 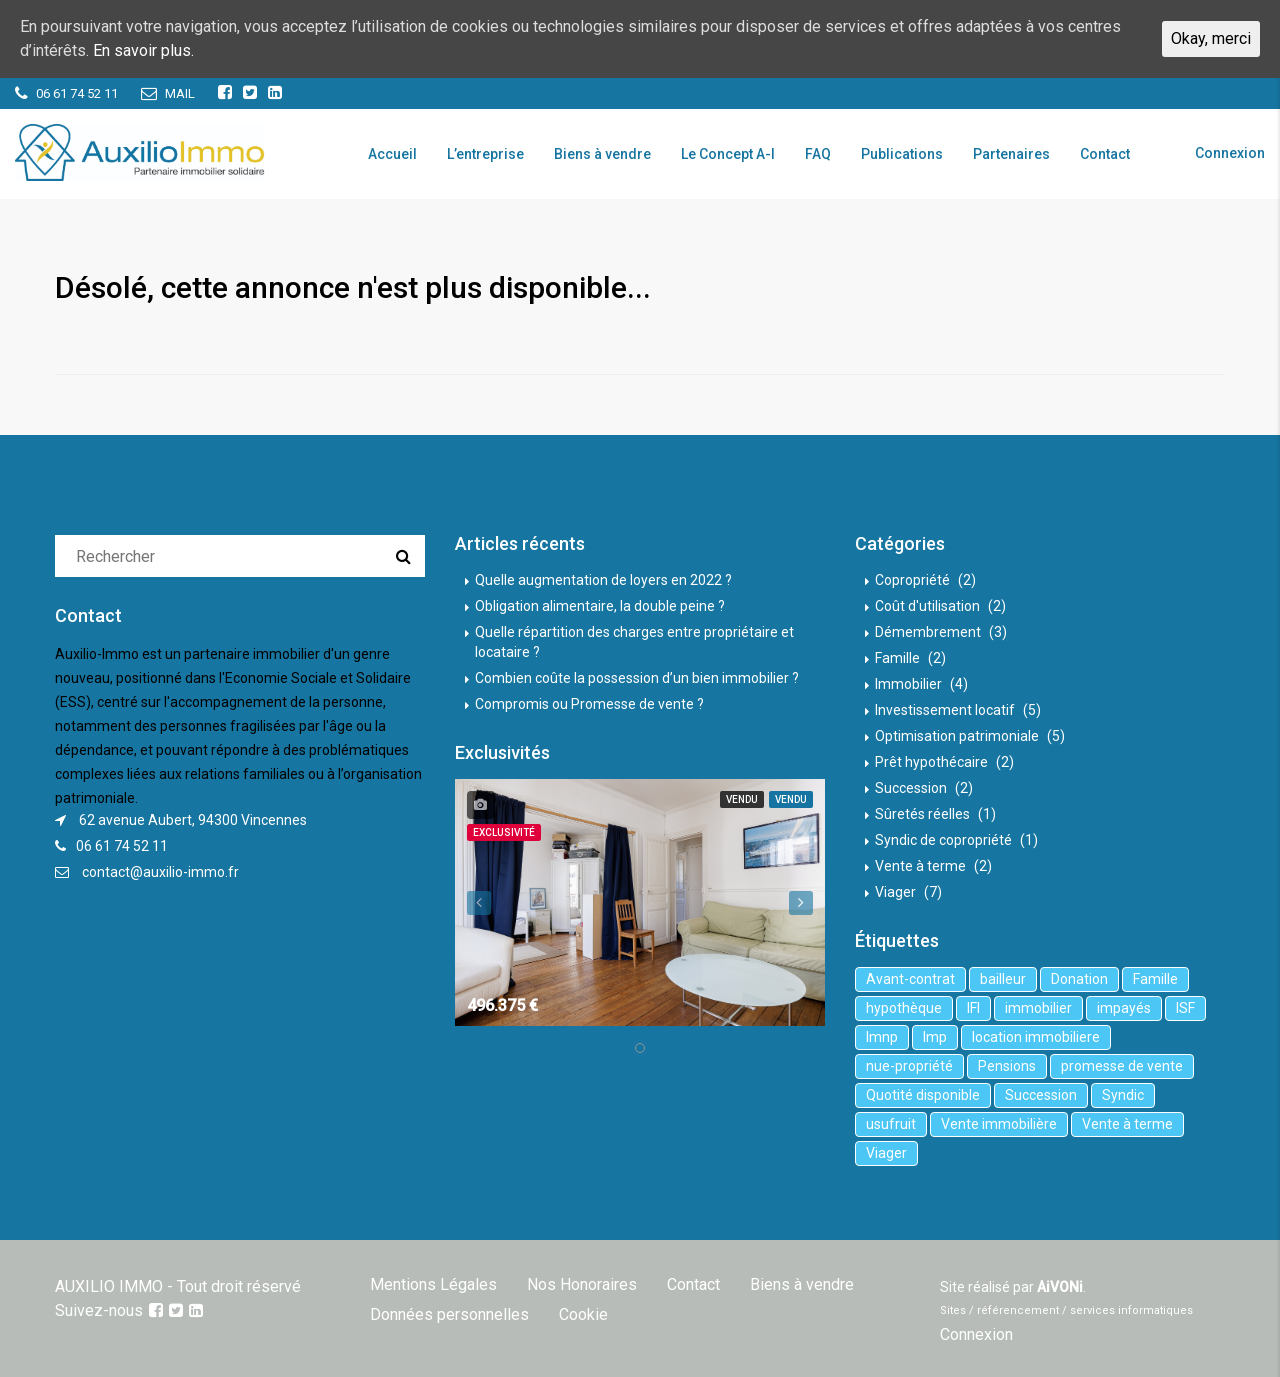 What do you see at coordinates (1127, 1124) in the screenshot?
I see `Vente à terme [Vente à terme (1 élément)]` at bounding box center [1127, 1124].